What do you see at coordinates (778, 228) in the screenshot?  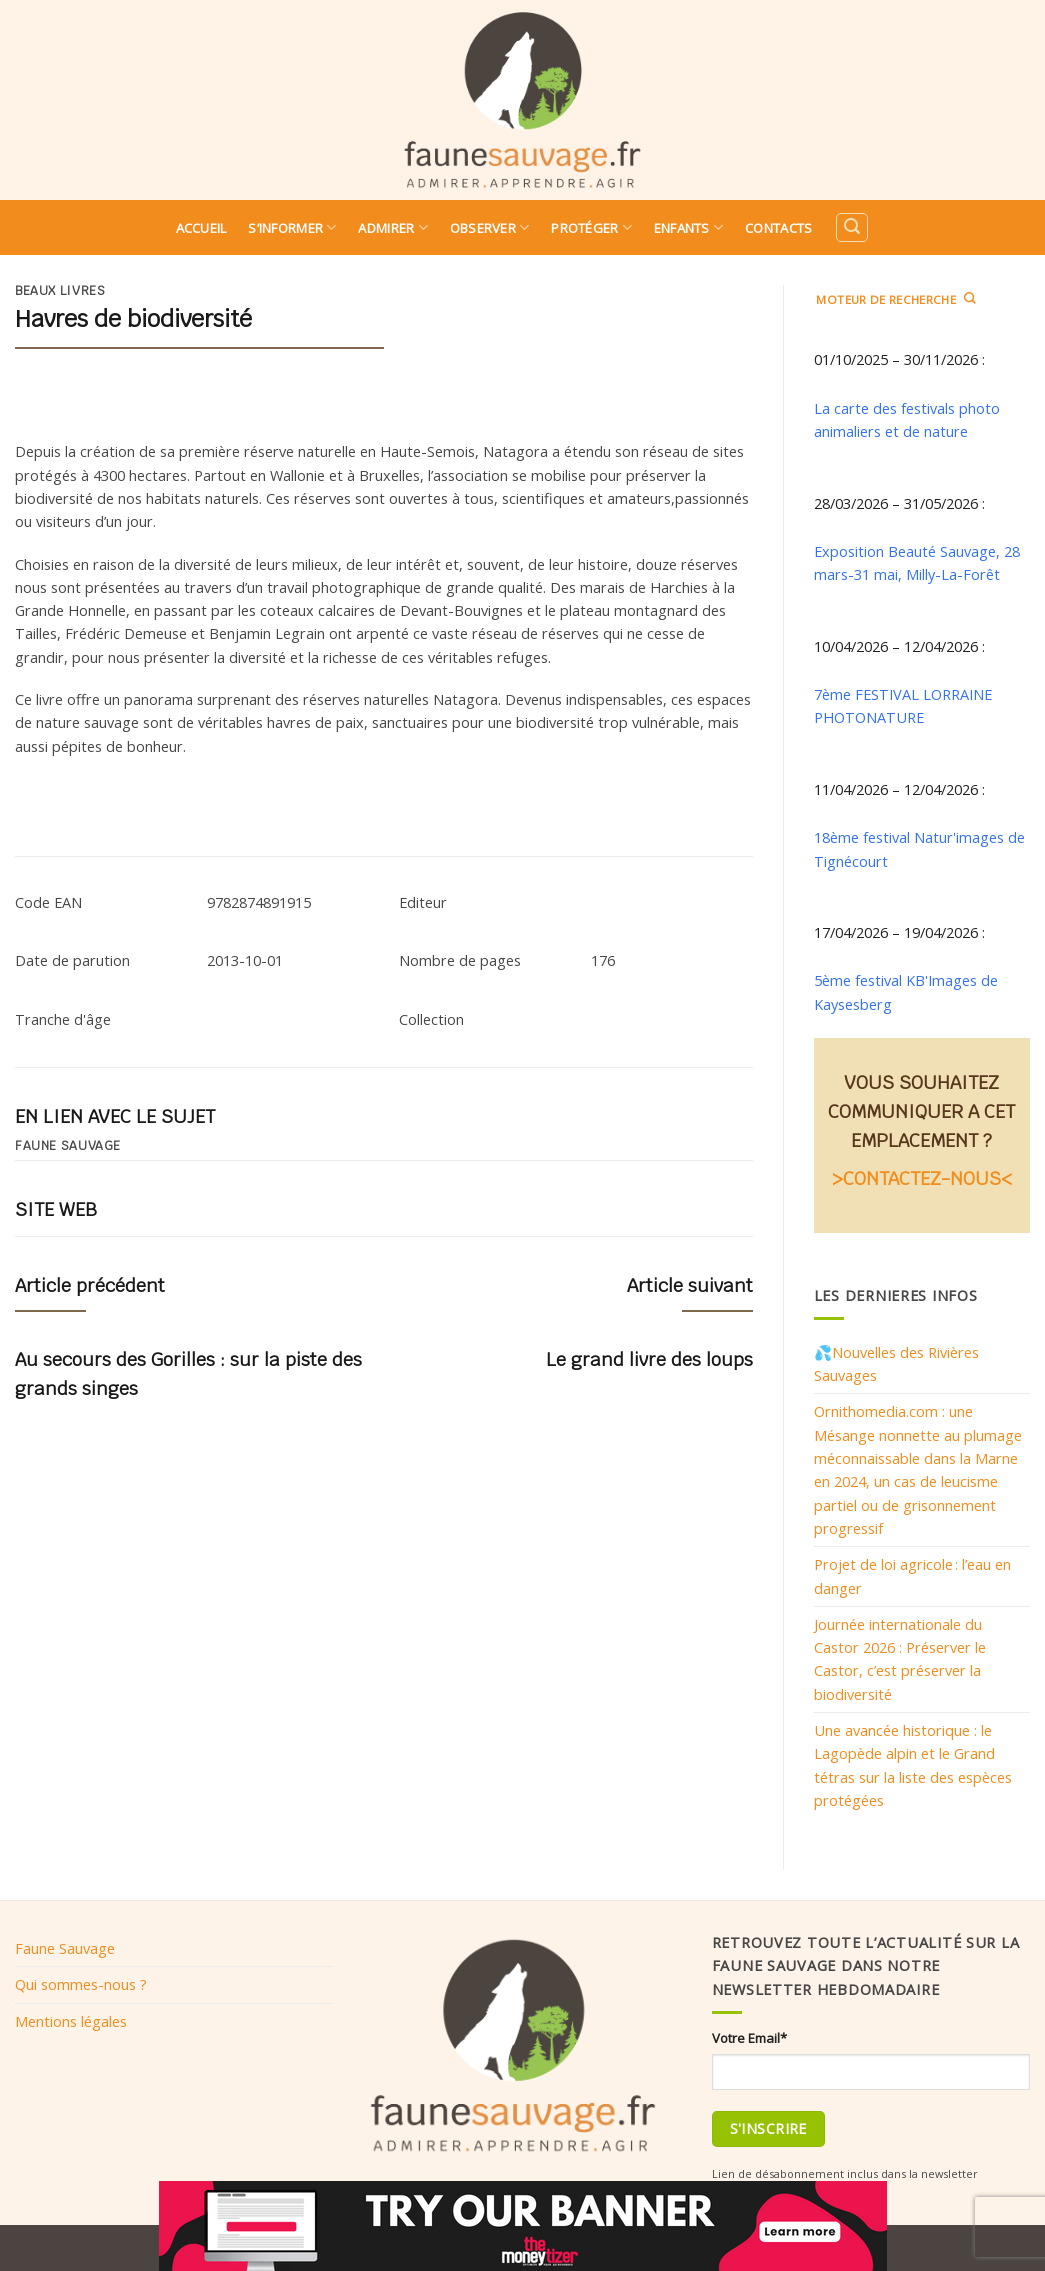 I see `Contacts` at bounding box center [778, 228].